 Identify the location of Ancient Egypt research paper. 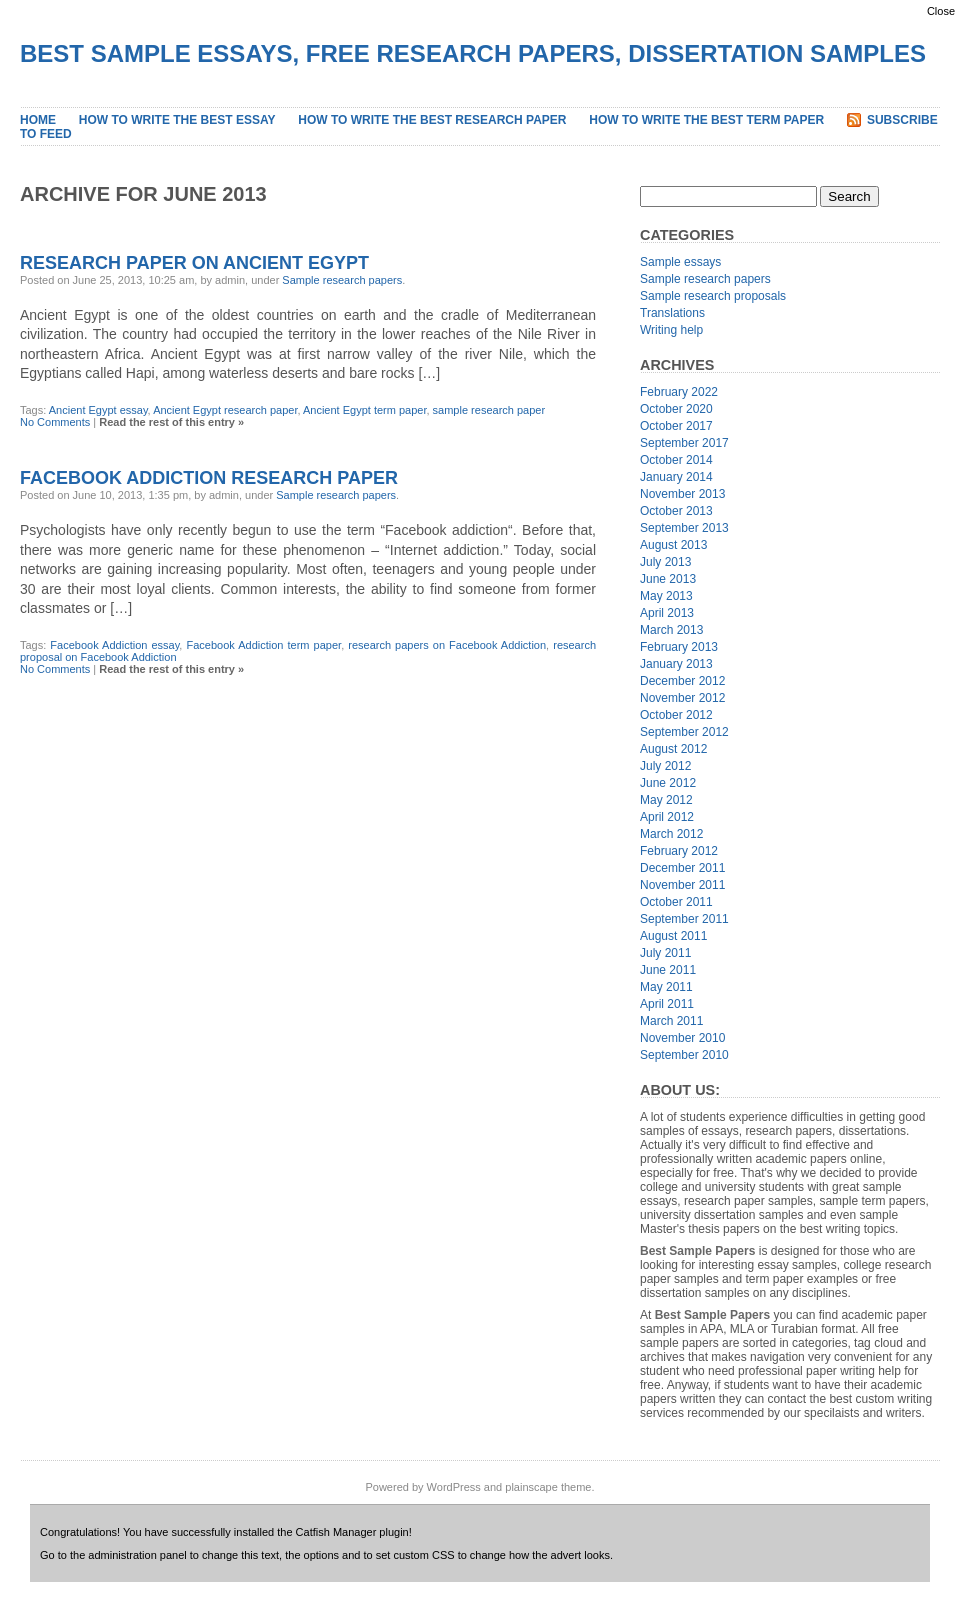
(225, 410).